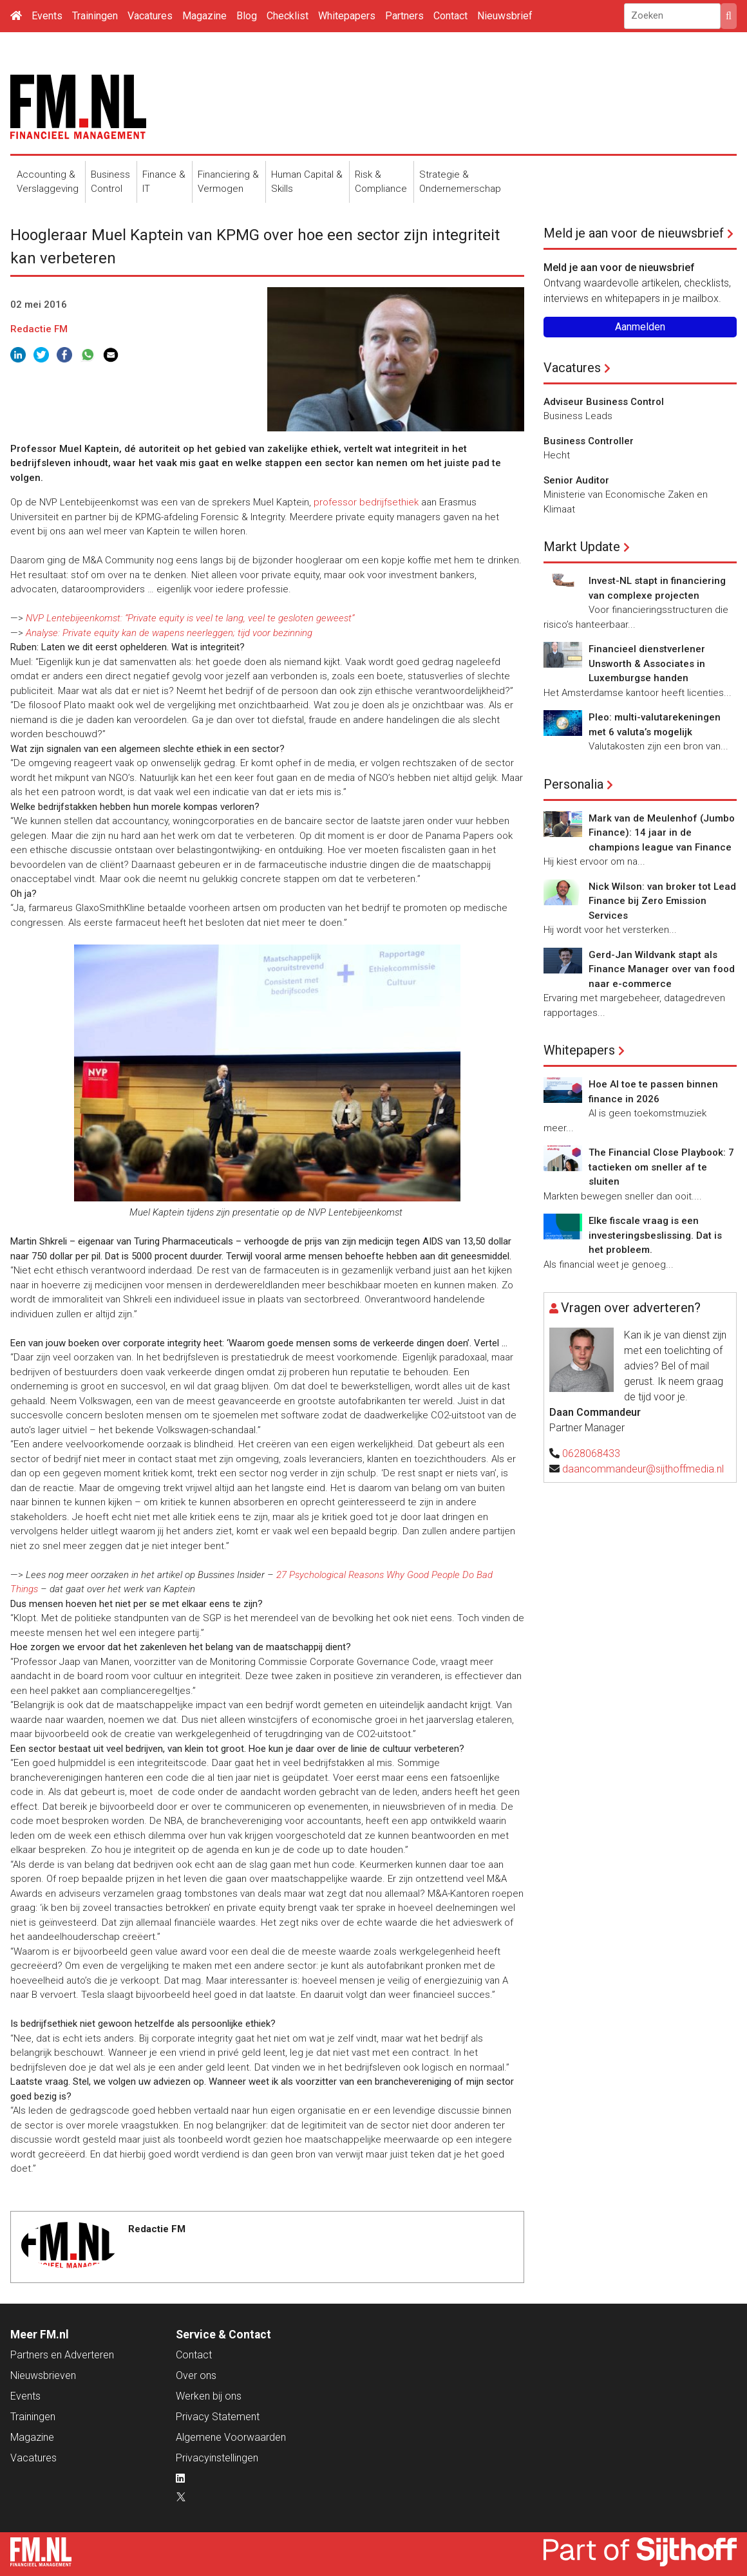 The width and height of the screenshot is (747, 2576). Describe the element at coordinates (196, 2375) in the screenshot. I see `Over ons` at that location.